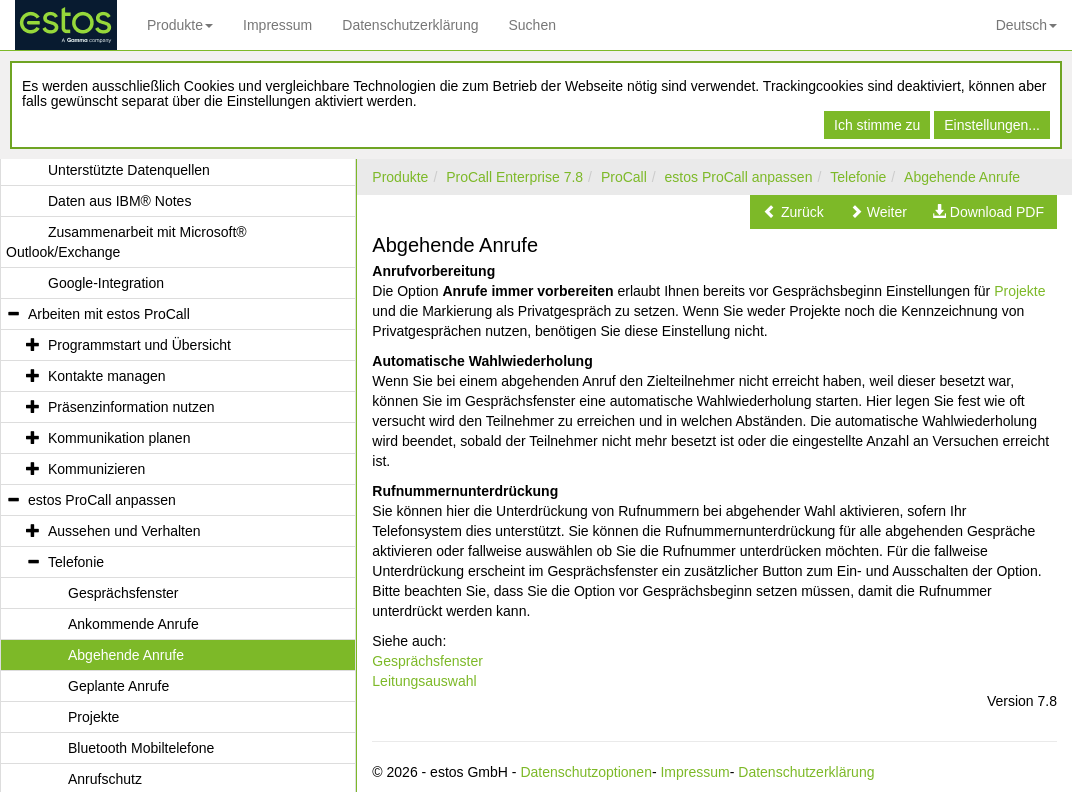 This screenshot has height=792, width=1072. What do you see at coordinates (1019, 291) in the screenshot?
I see `Projekte` at bounding box center [1019, 291].